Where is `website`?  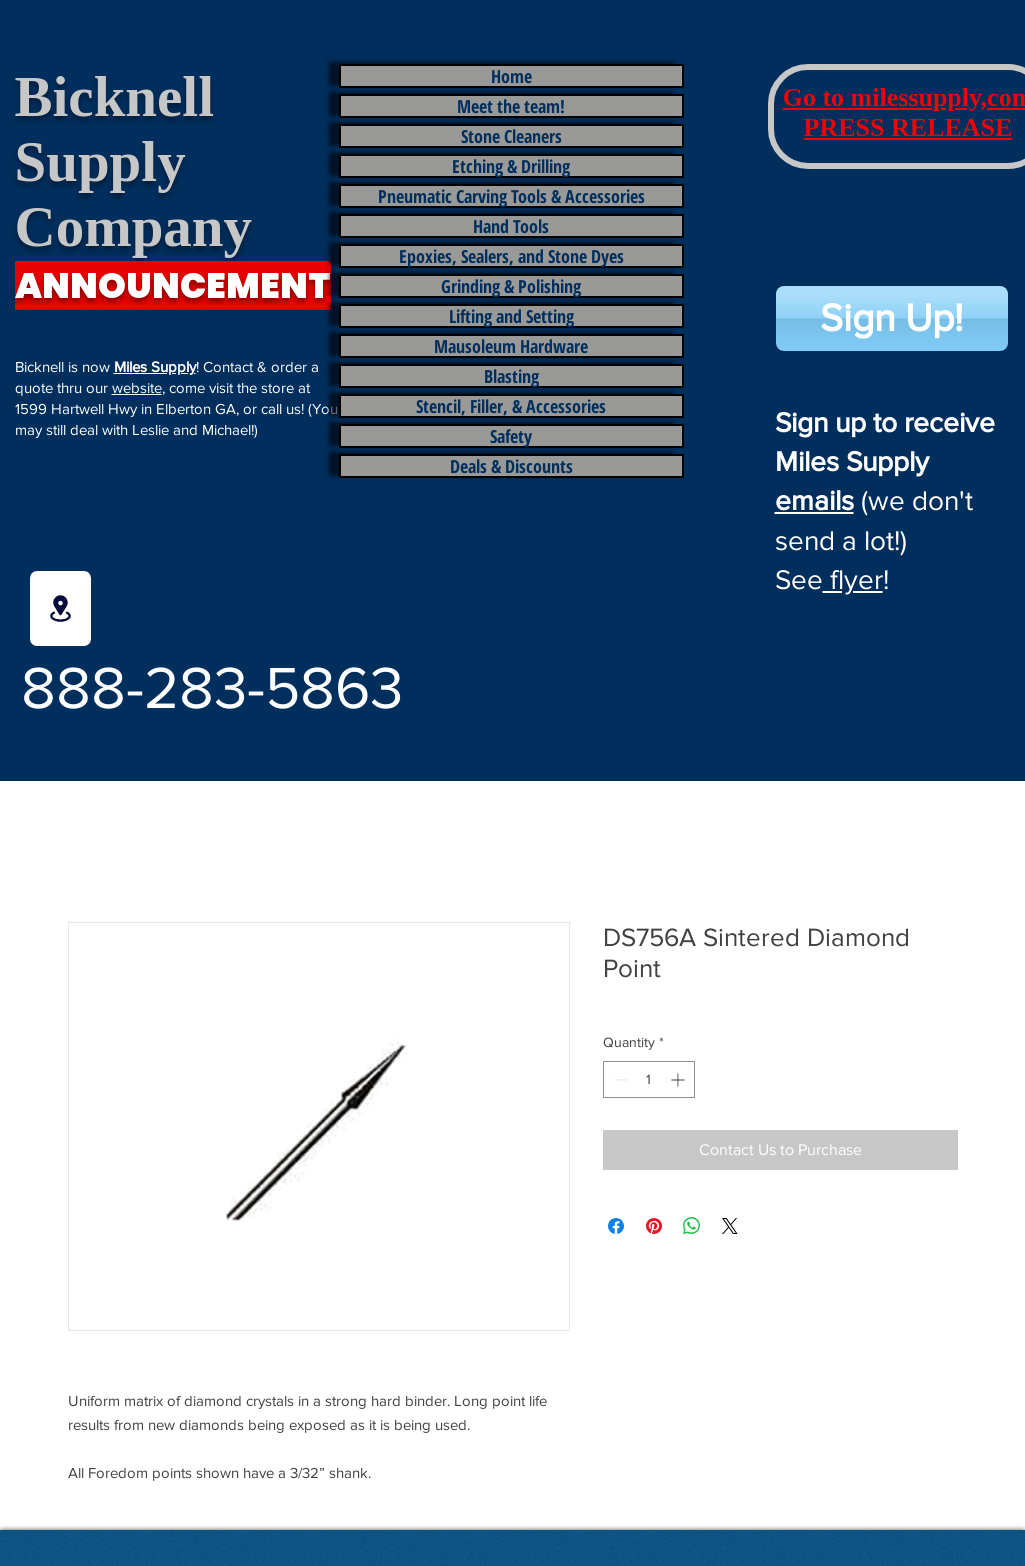
website is located at coordinates (137, 387).